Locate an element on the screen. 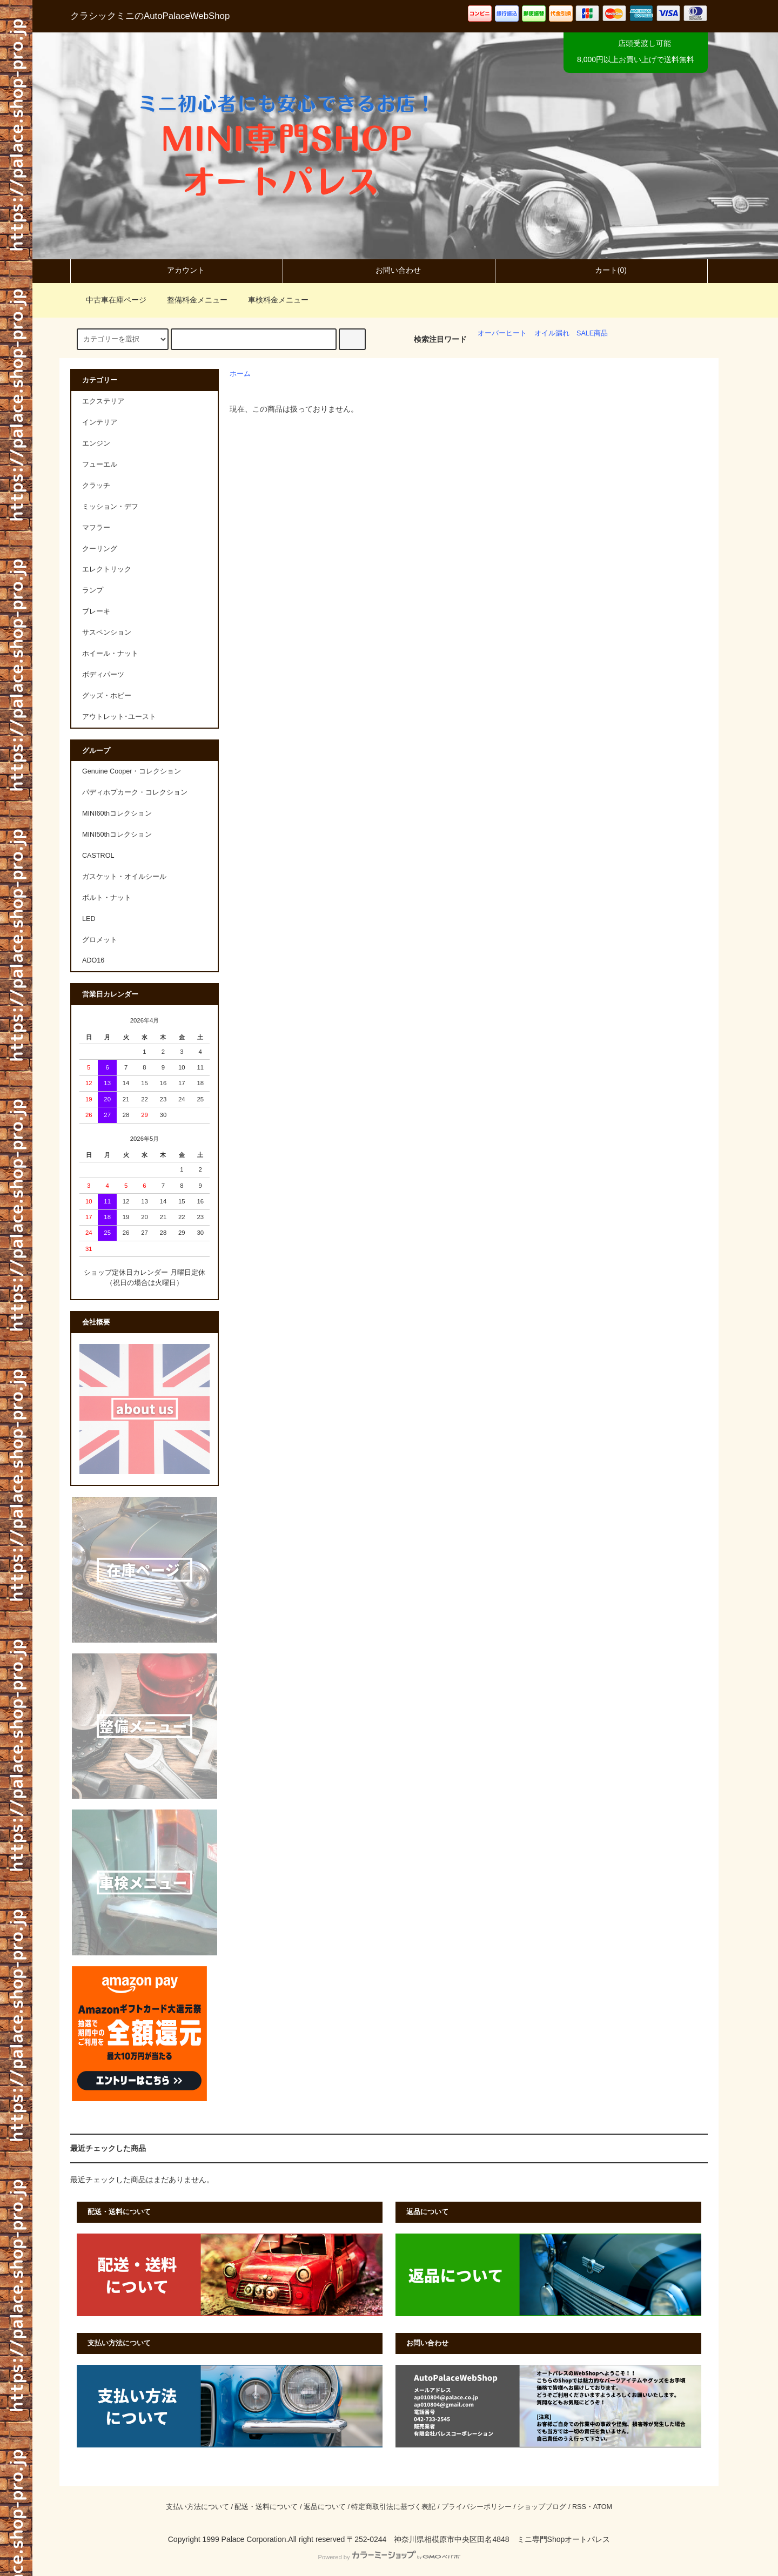 This screenshot has height=2576, width=778. ガスケット・オイルシール is located at coordinates (124, 876).